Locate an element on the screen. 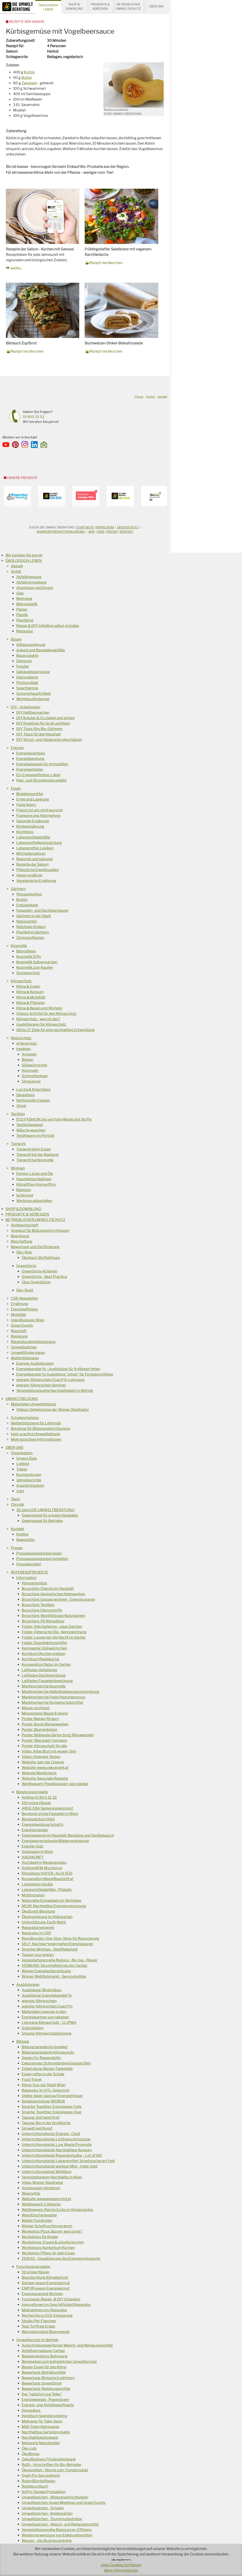 This screenshot has height=2576, width=242. Kontakt is located at coordinates (126, 531).